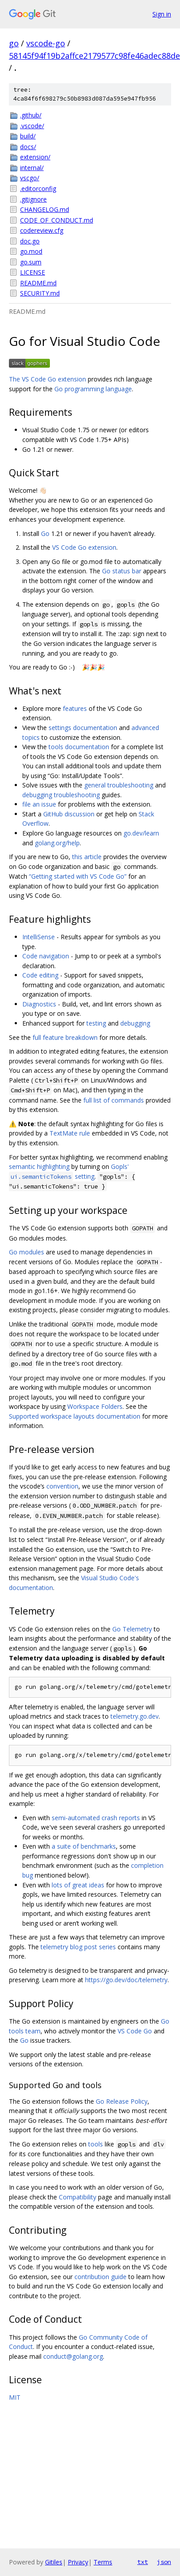 The image size is (180, 2576). What do you see at coordinates (14, 43) in the screenshot?
I see `go` at bounding box center [14, 43].